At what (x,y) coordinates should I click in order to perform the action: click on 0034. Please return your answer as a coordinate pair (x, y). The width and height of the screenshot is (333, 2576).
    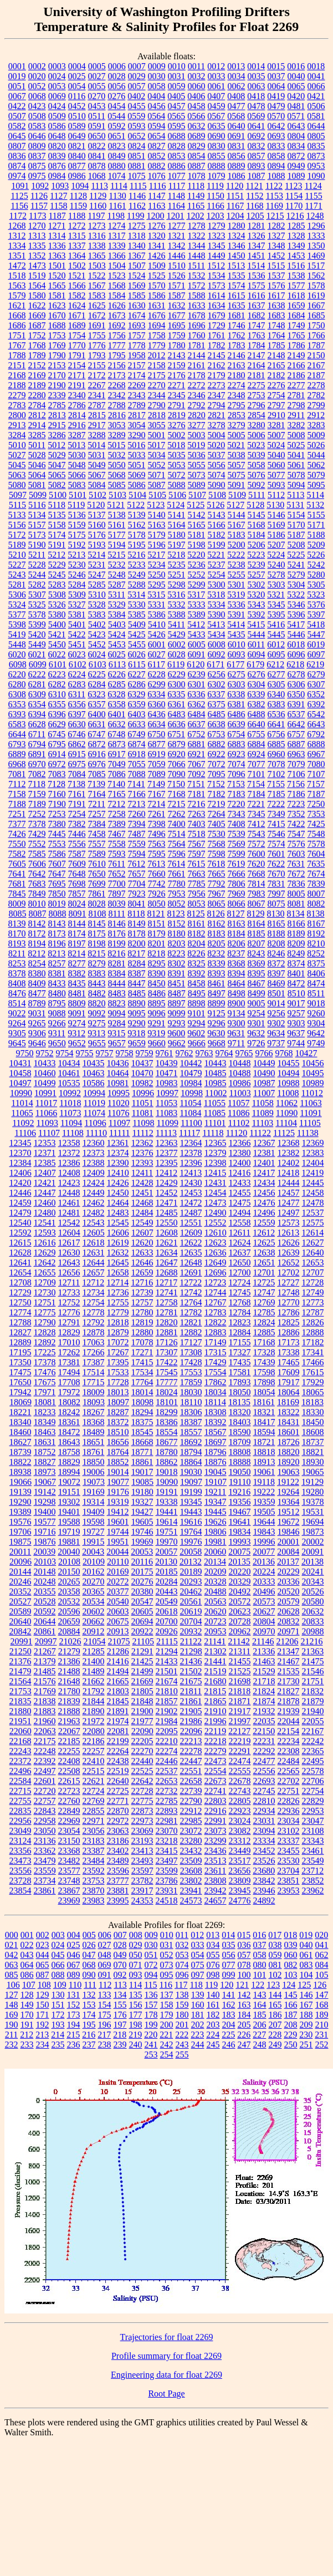
    Looking at the image, I should click on (236, 76).